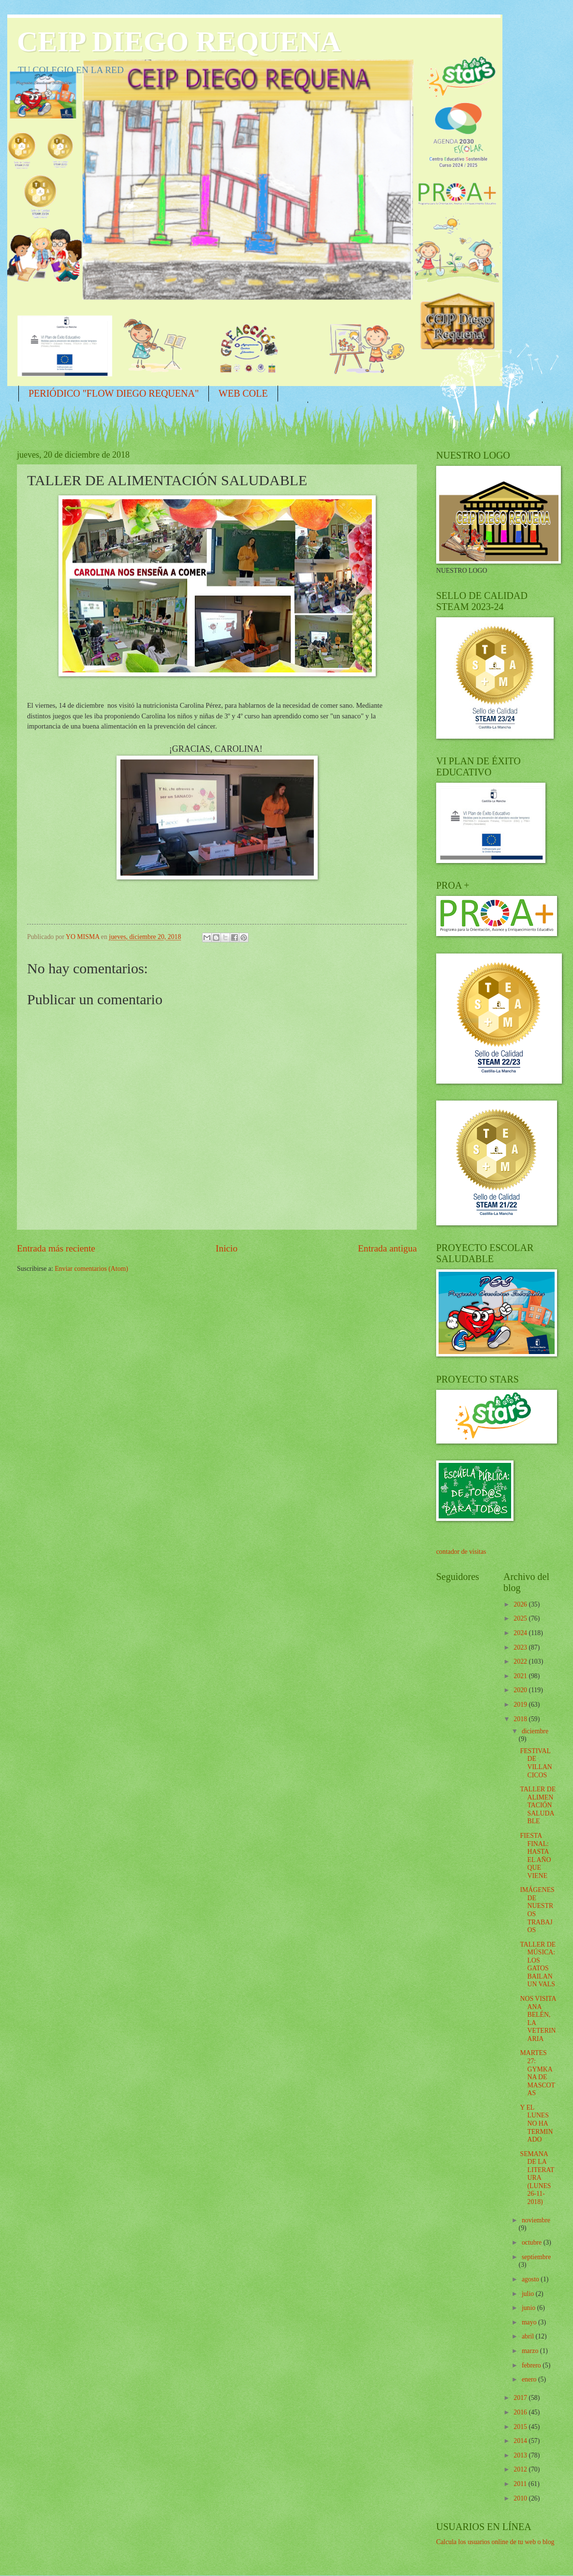 The width and height of the screenshot is (573, 2576). I want to click on 2023, so click(521, 1647).